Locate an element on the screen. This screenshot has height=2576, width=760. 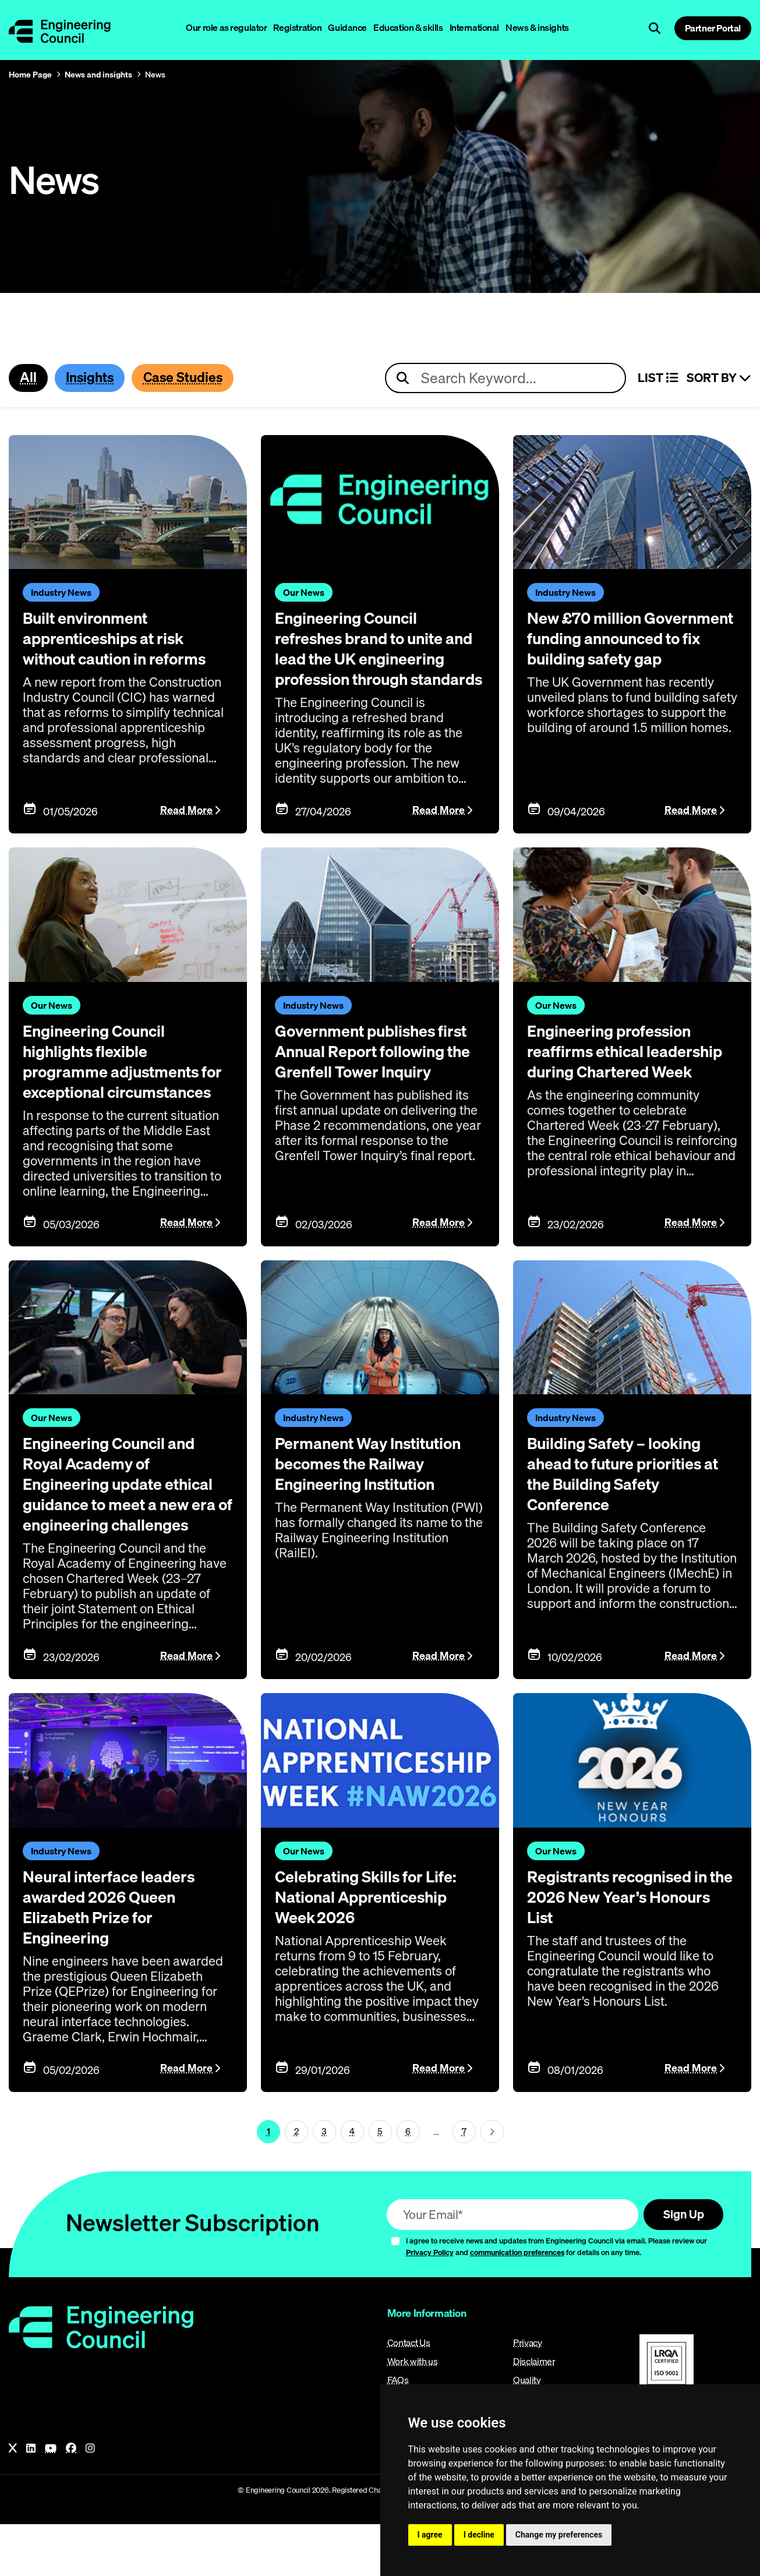
Engineering Council highlights flexible programme adjustments for exceptional circumstances is located at coordinates (120, 1088).